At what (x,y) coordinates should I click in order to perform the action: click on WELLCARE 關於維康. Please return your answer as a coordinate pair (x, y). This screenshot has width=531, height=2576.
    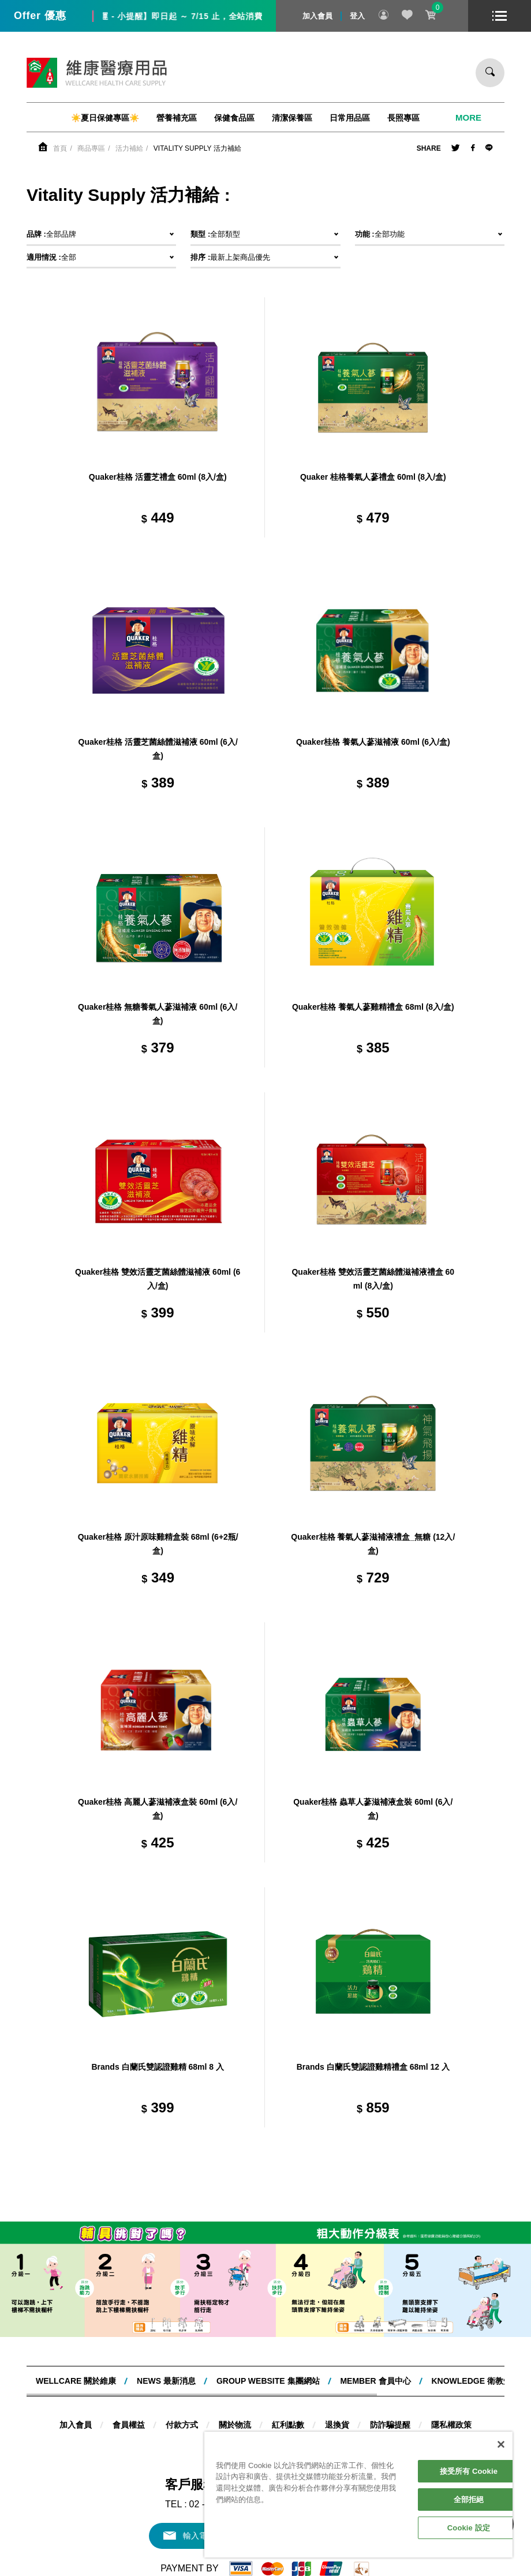
    Looking at the image, I should click on (76, 2380).